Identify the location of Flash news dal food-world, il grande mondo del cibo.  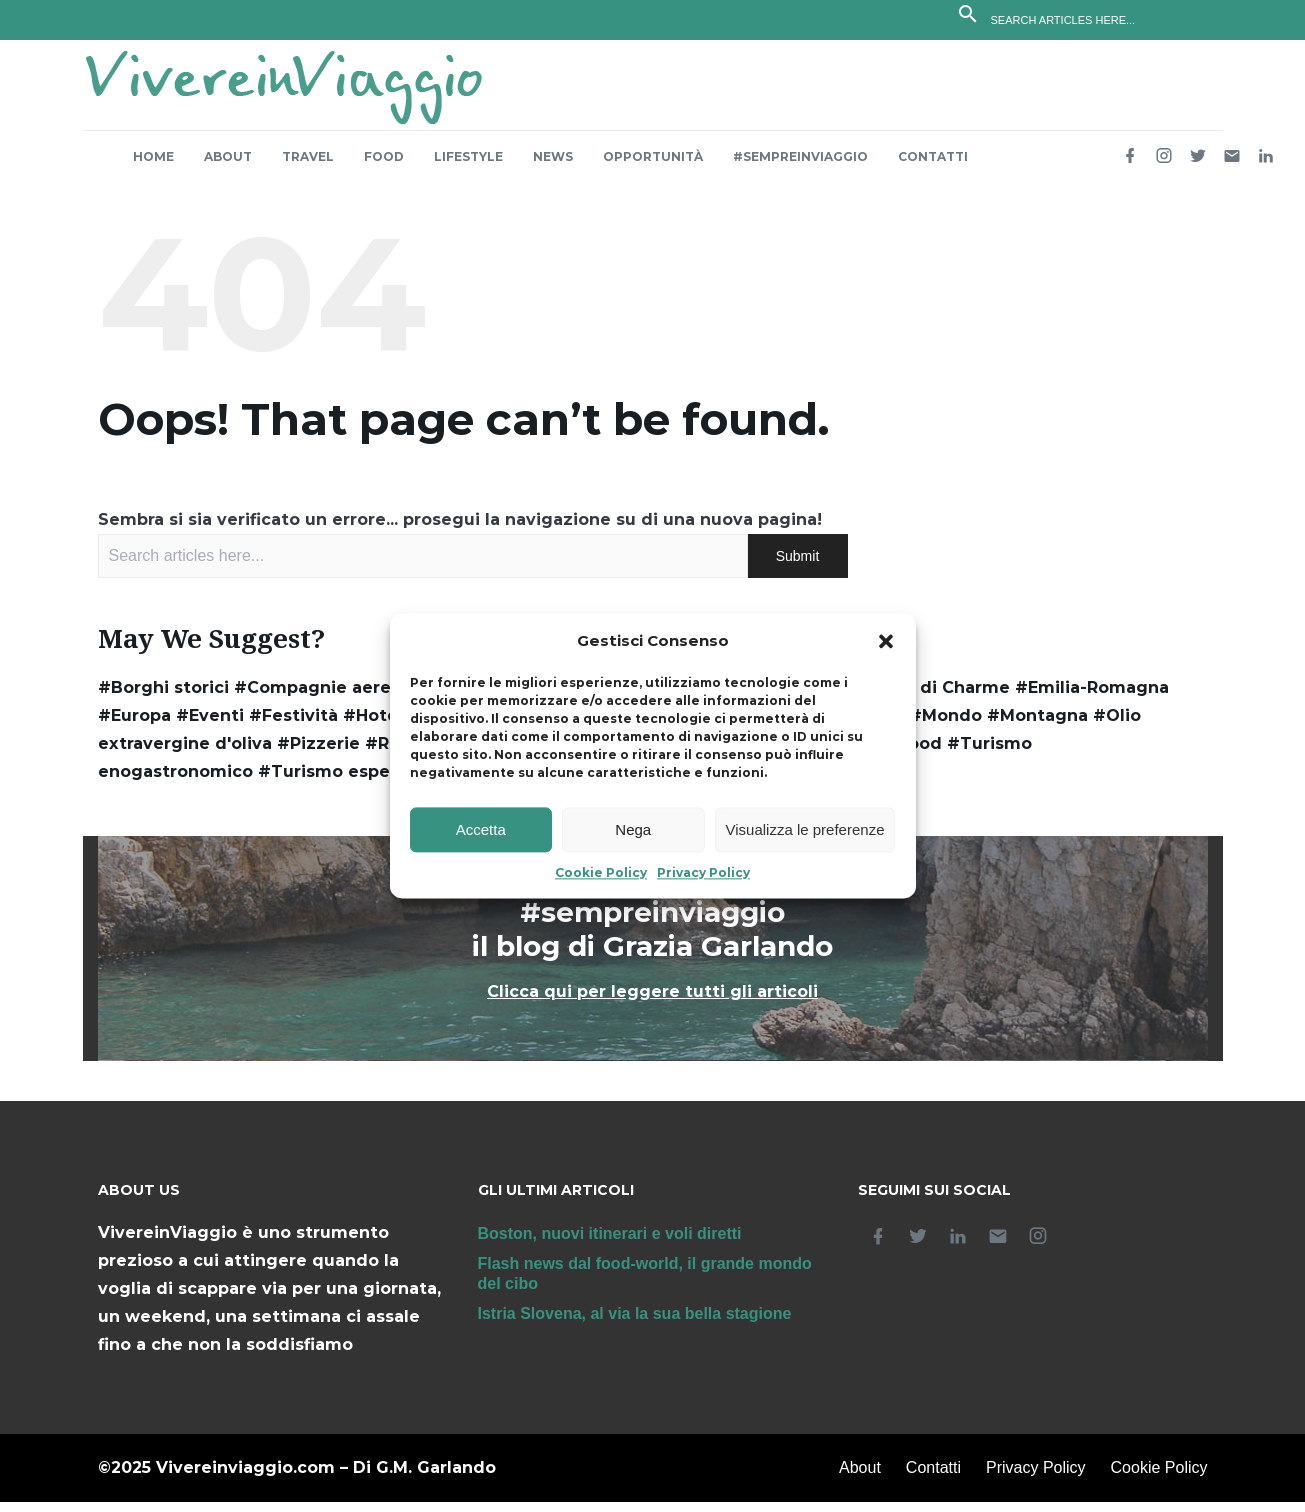
(645, 1283).